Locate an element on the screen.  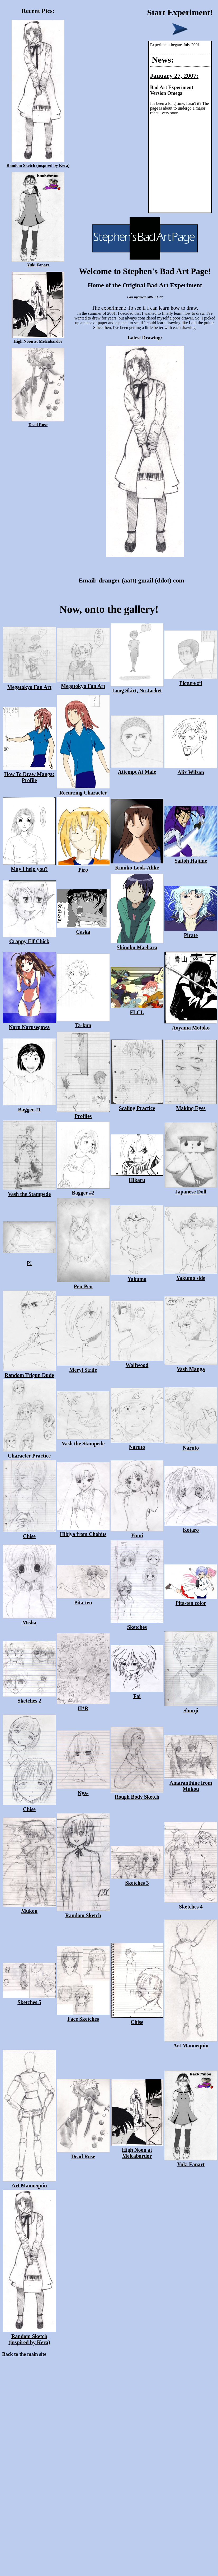
High Noon at Melcabardor is located at coordinates (38, 339).